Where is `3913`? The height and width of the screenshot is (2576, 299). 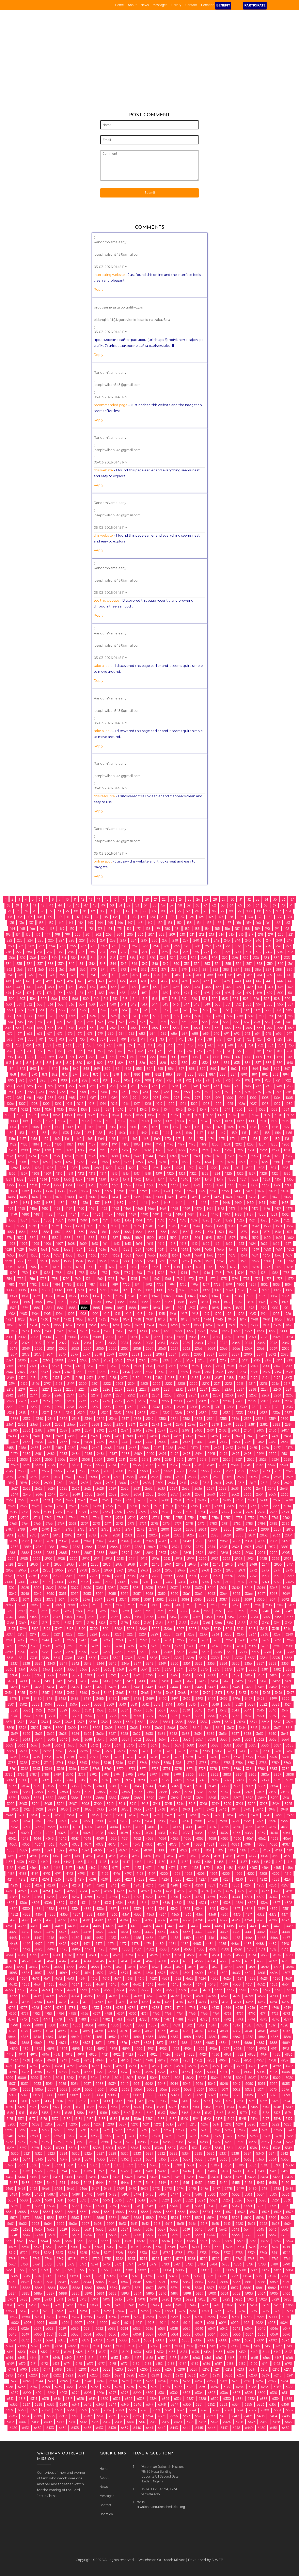
3913 is located at coordinates (144, 1804).